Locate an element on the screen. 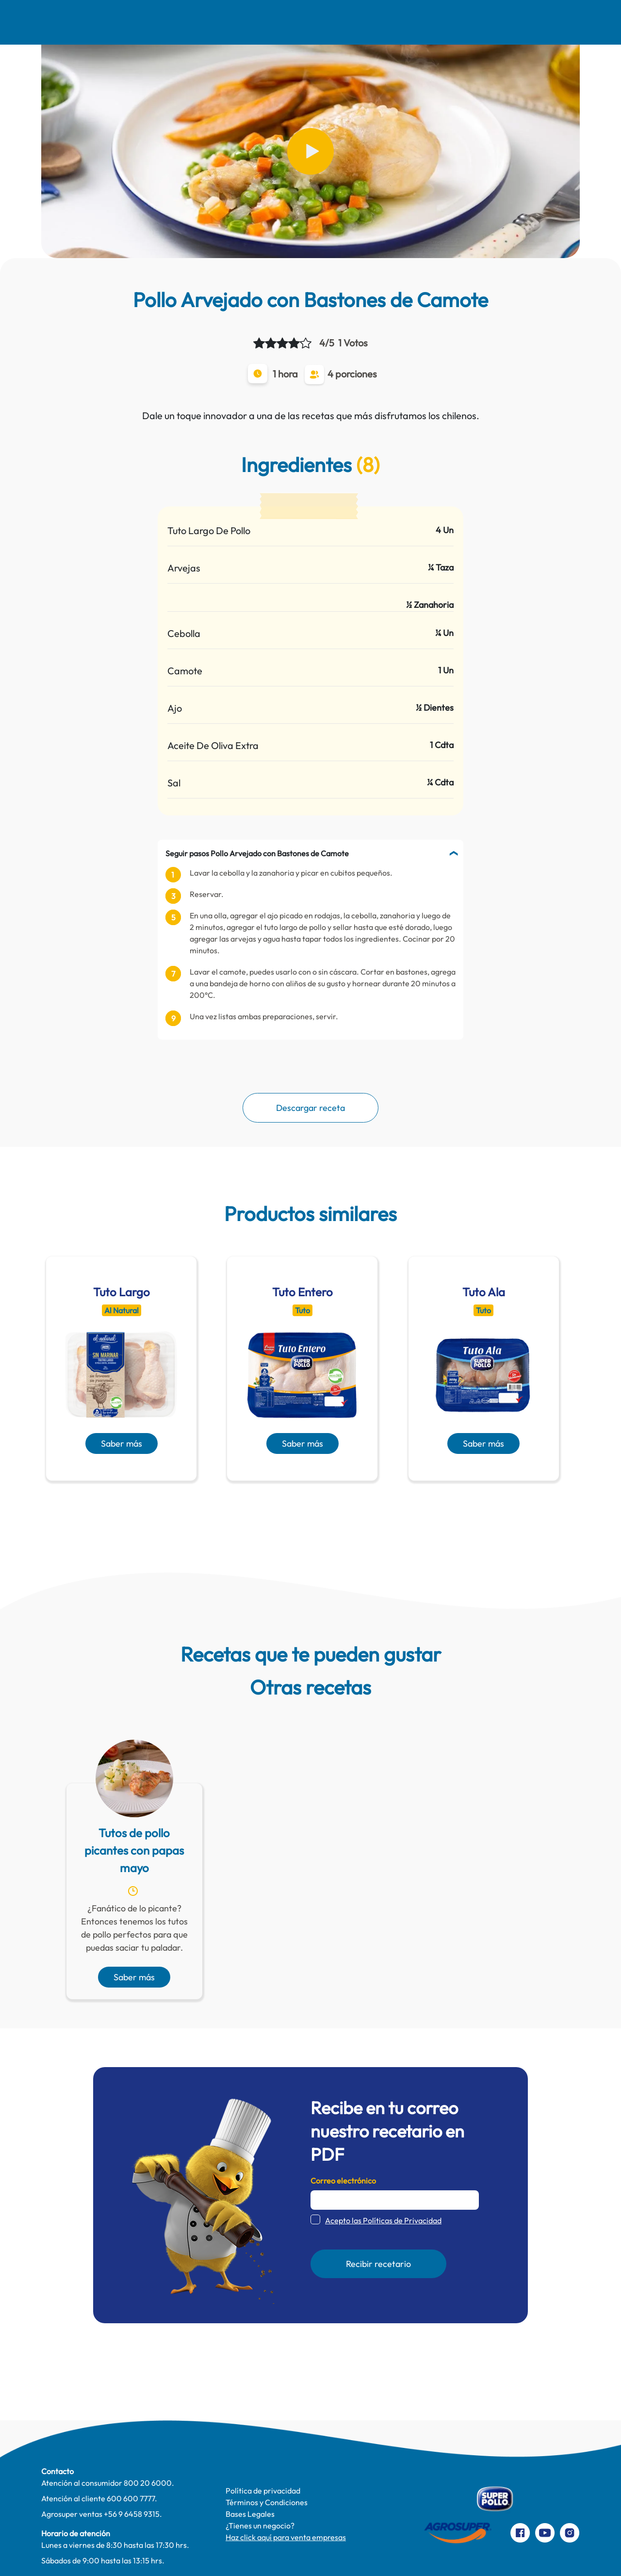  Recetas is located at coordinates (160, 22).